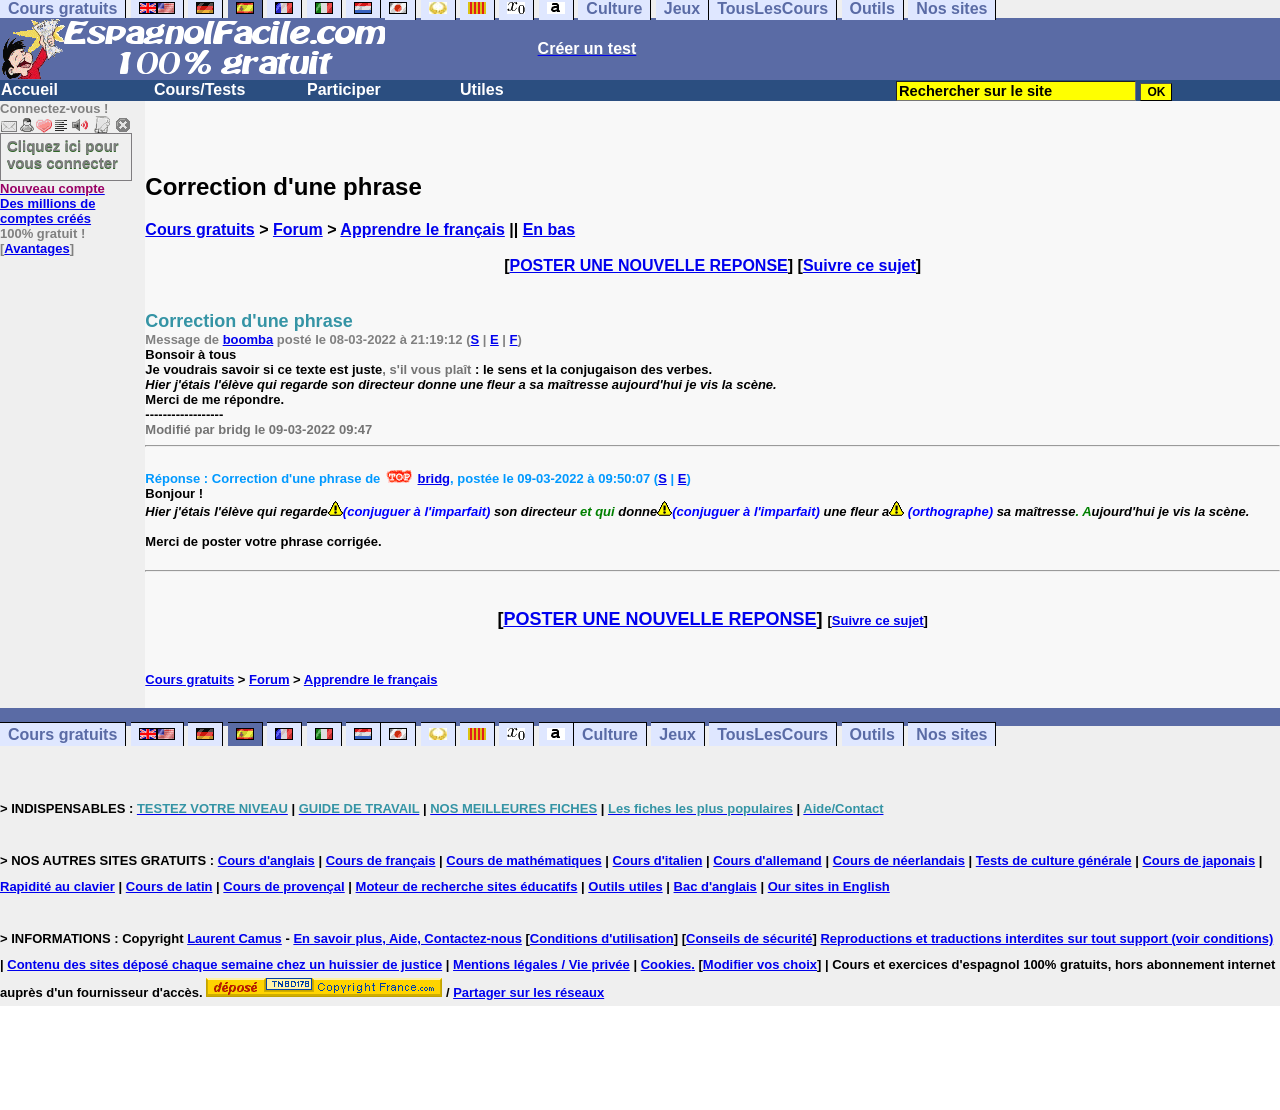 The height and width of the screenshot is (1110, 1280). What do you see at coordinates (482, 89) in the screenshot?
I see `Utiles` at bounding box center [482, 89].